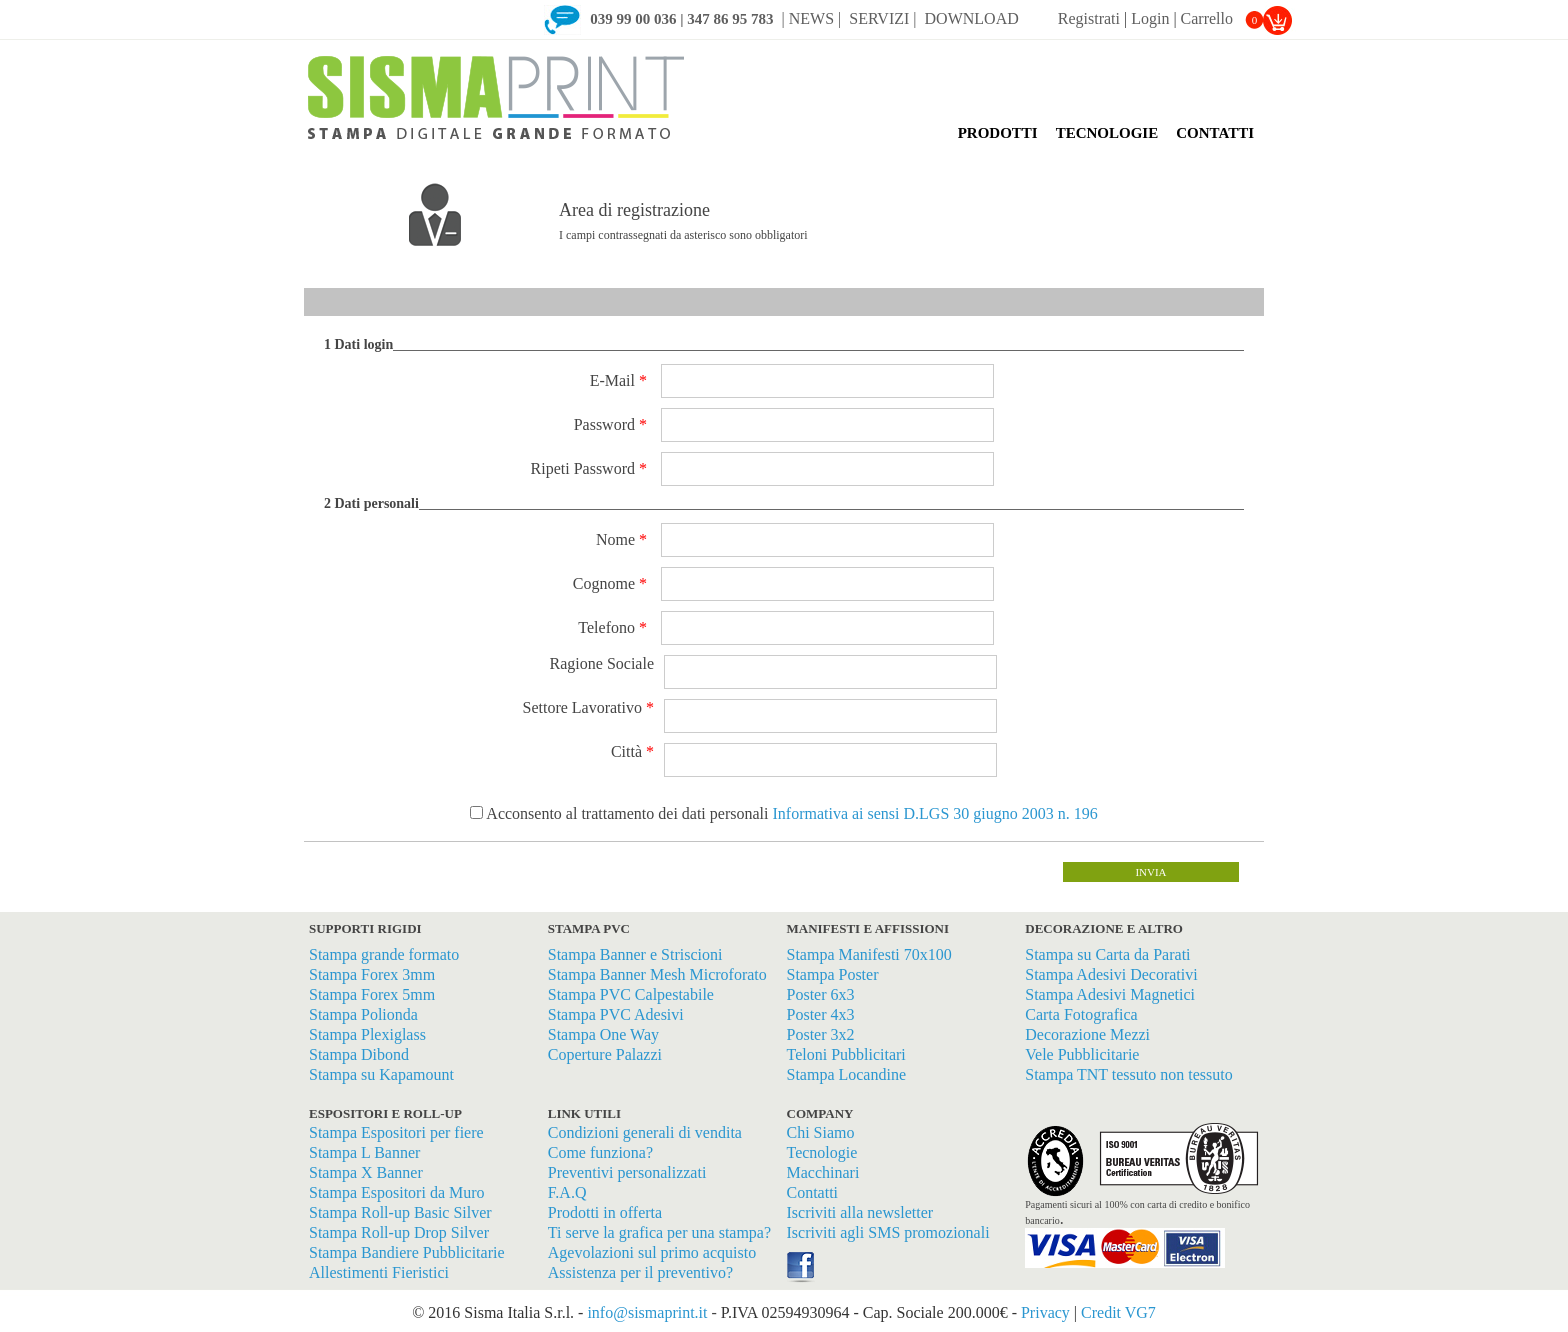 This screenshot has width=1568, height=1332. Describe the element at coordinates (1089, 18) in the screenshot. I see `Registrati` at that location.